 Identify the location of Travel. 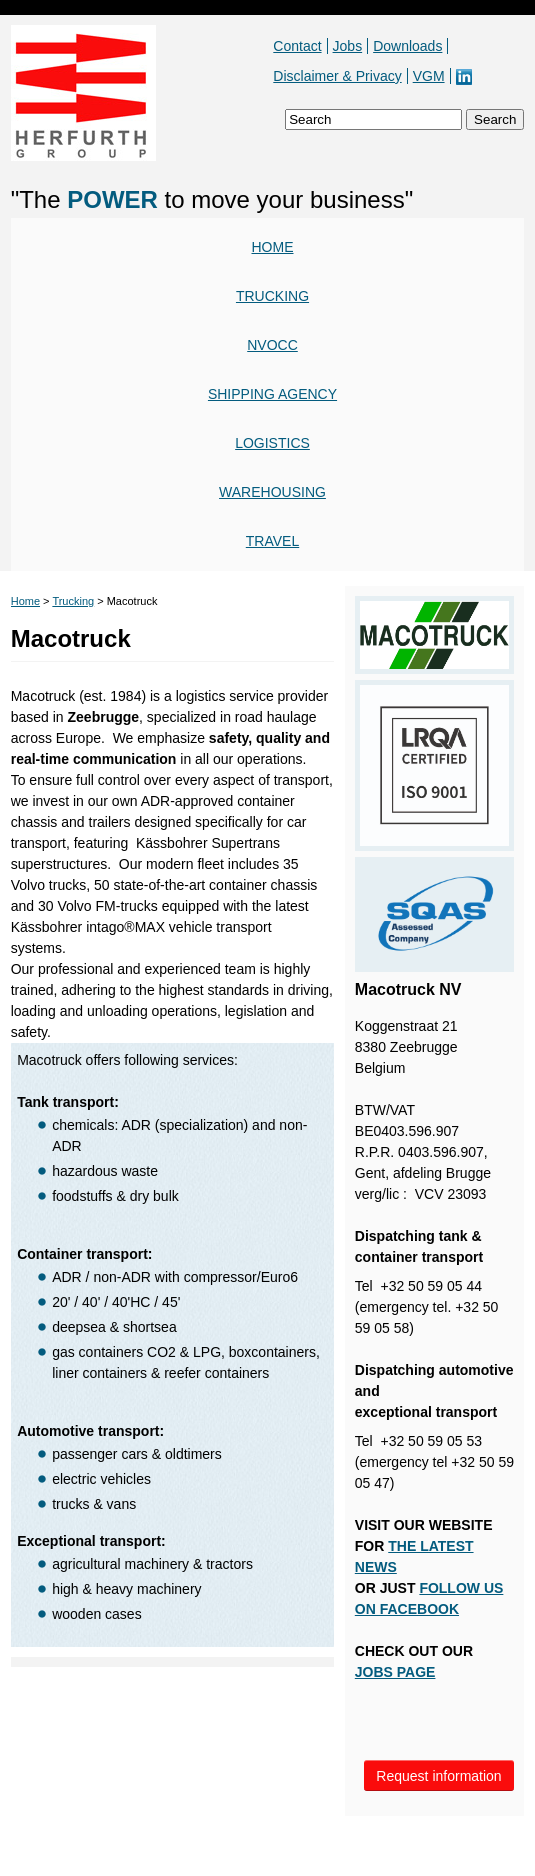
(272, 541).